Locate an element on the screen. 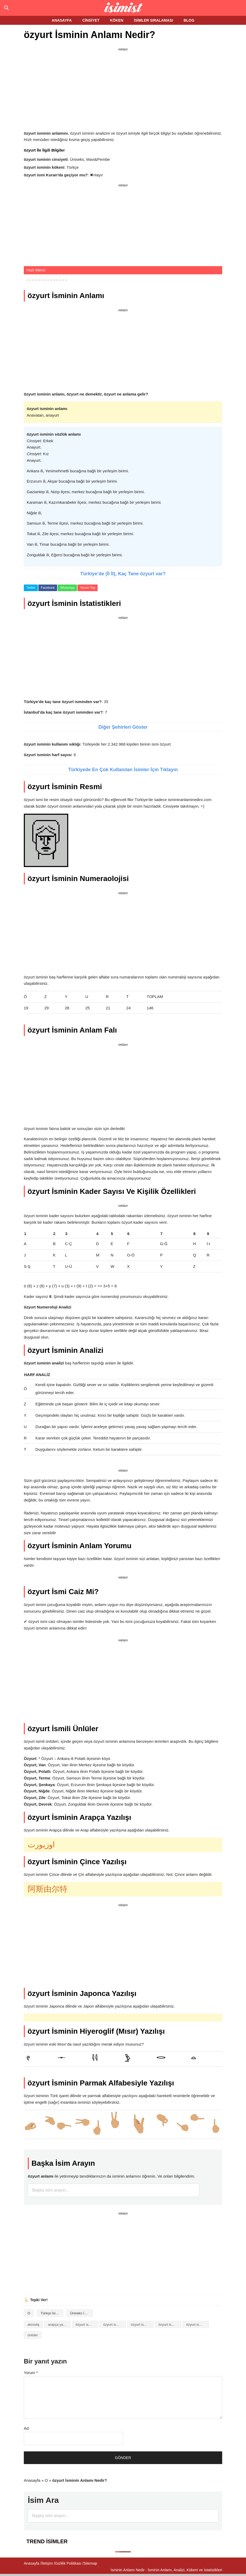 Image resolution: width=246 pixels, height=2576 pixels. Anasayfa is located at coordinates (32, 2480).